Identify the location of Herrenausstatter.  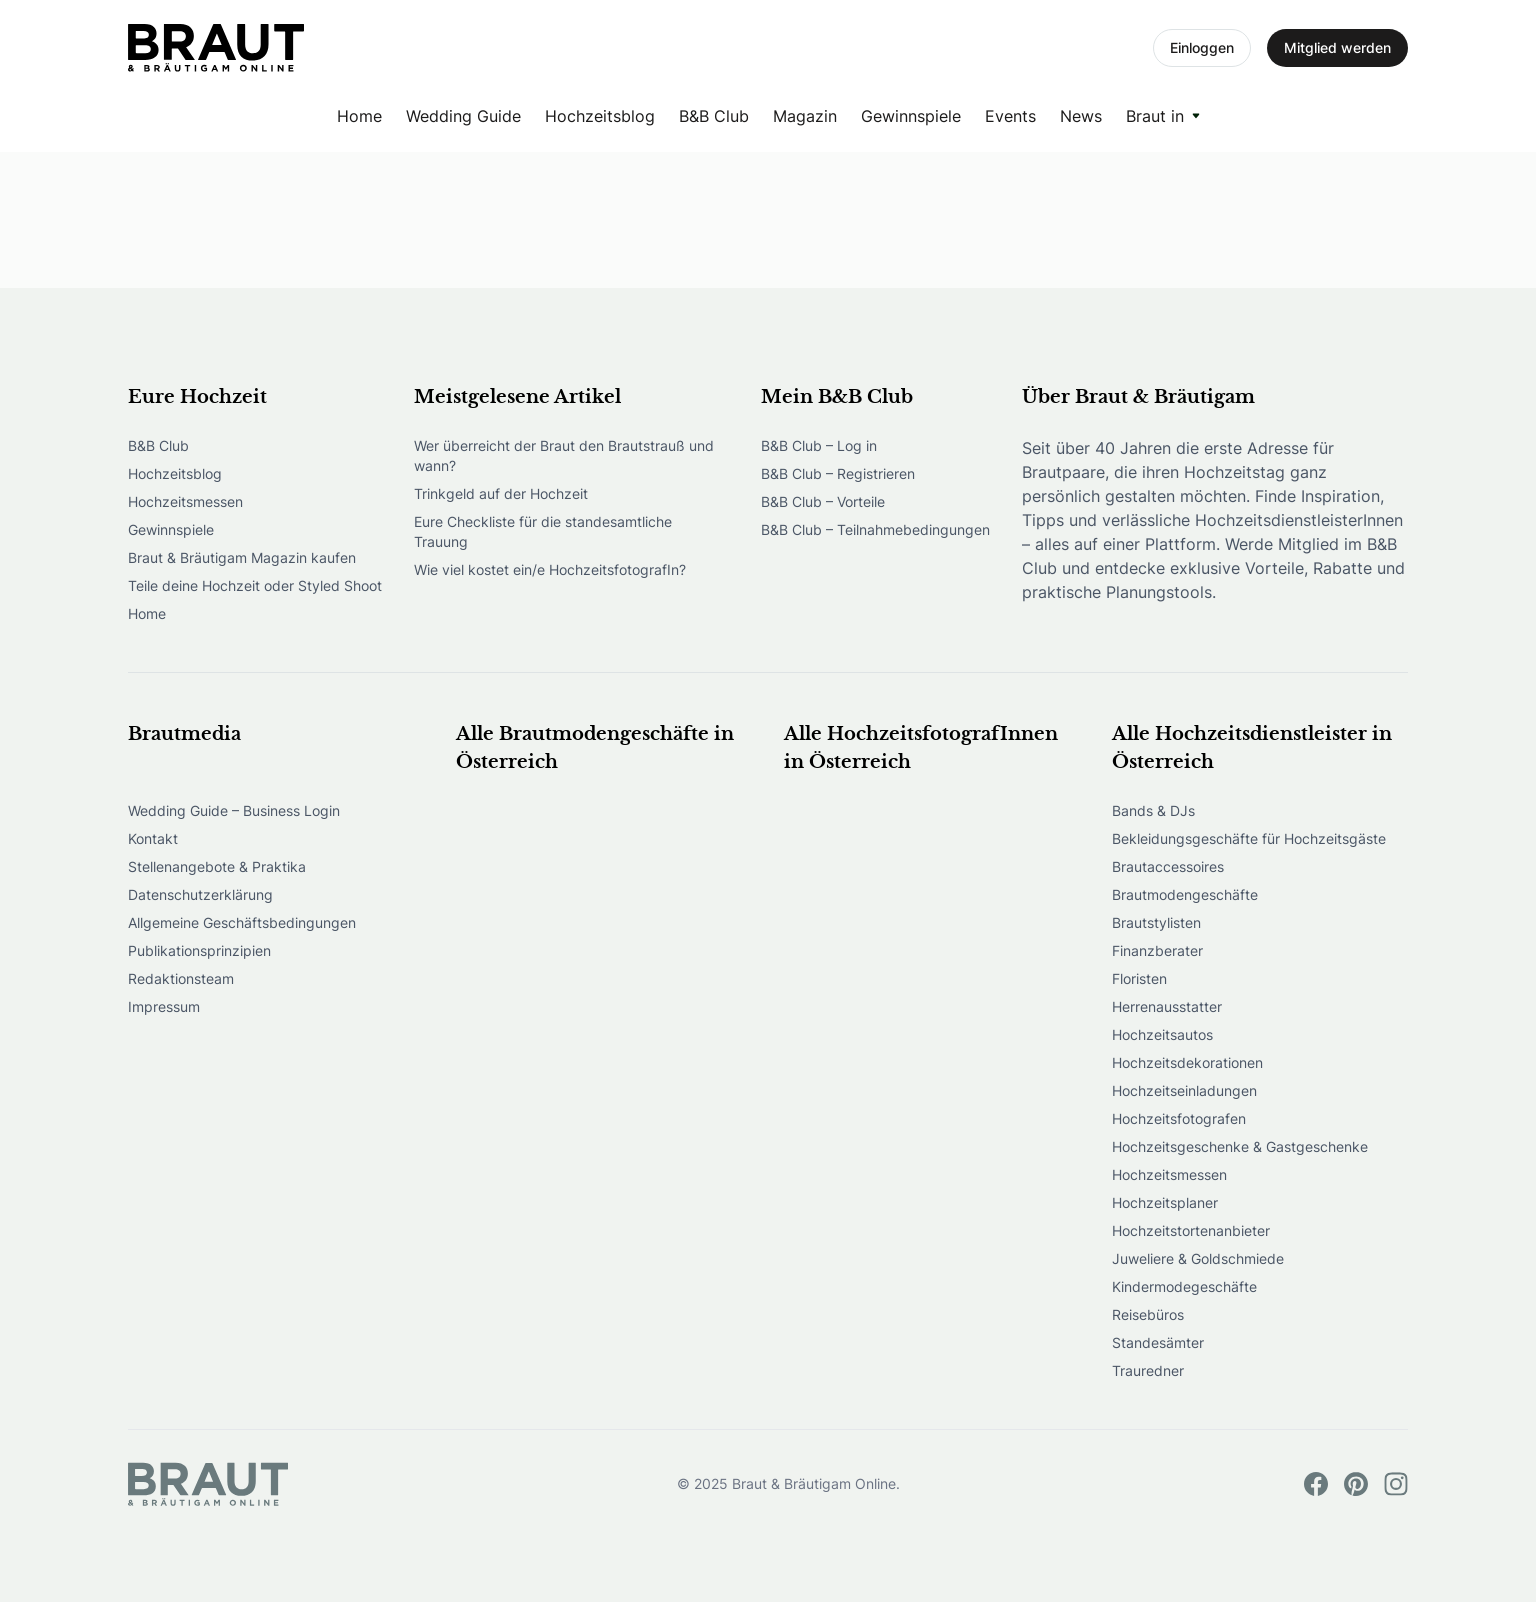
(1167, 1006).